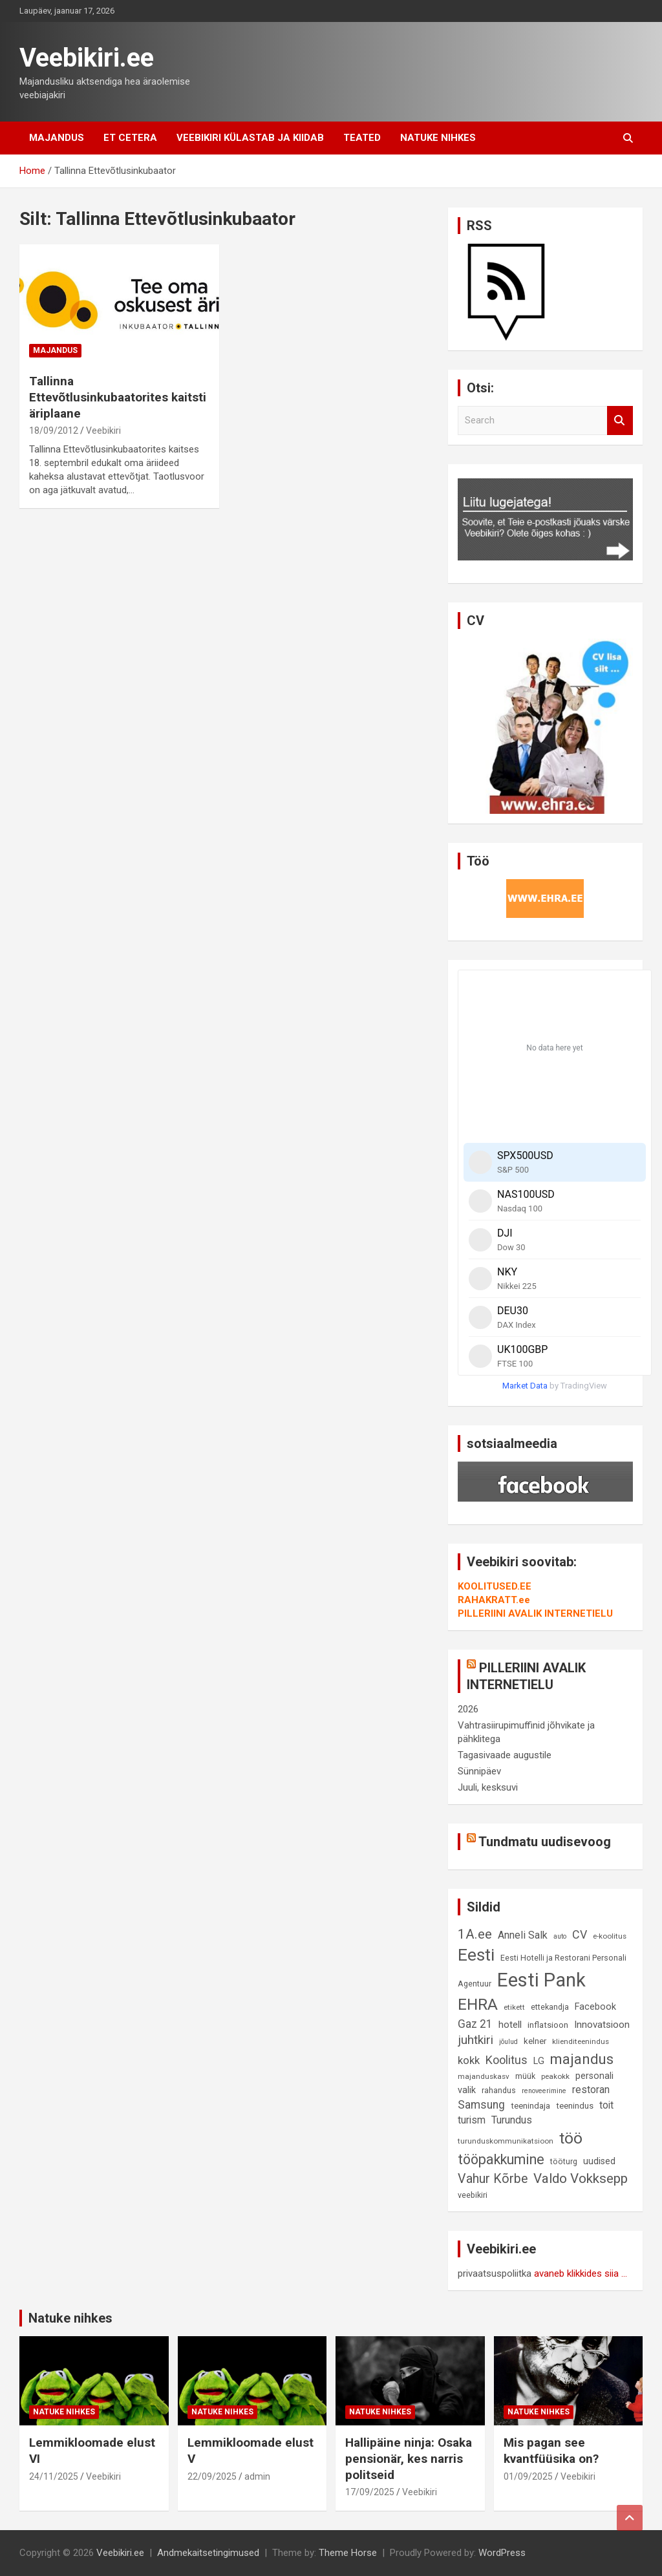  What do you see at coordinates (501, 2159) in the screenshot?
I see `tööpakkumine [tööpakkumine (31 elementi)]` at bounding box center [501, 2159].